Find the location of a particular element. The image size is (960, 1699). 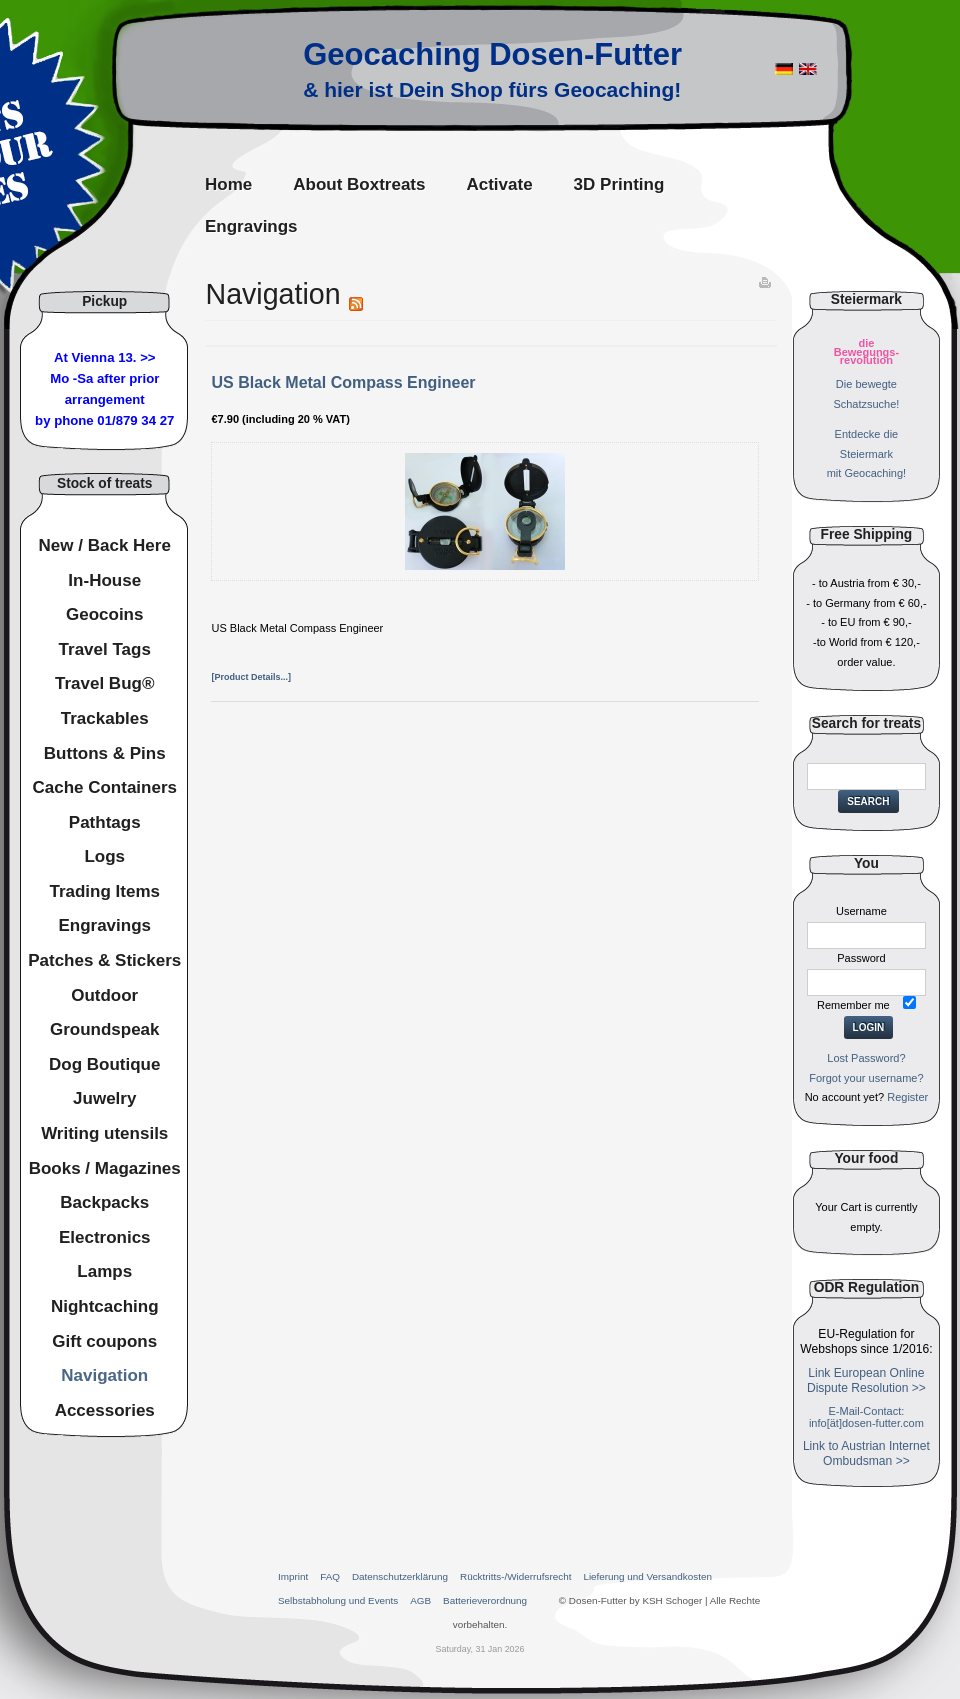

[Product Details...] is located at coordinates (251, 677).